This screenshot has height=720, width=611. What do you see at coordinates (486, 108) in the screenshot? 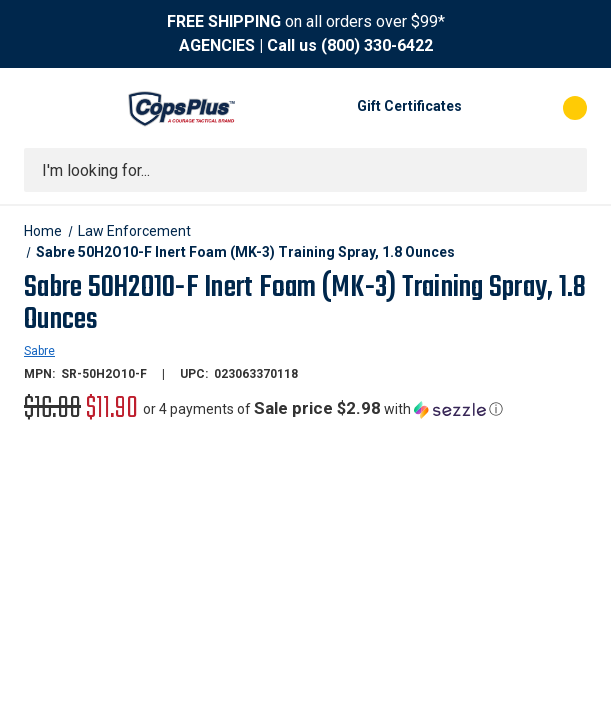
I see `[My Account]` at bounding box center [486, 108].